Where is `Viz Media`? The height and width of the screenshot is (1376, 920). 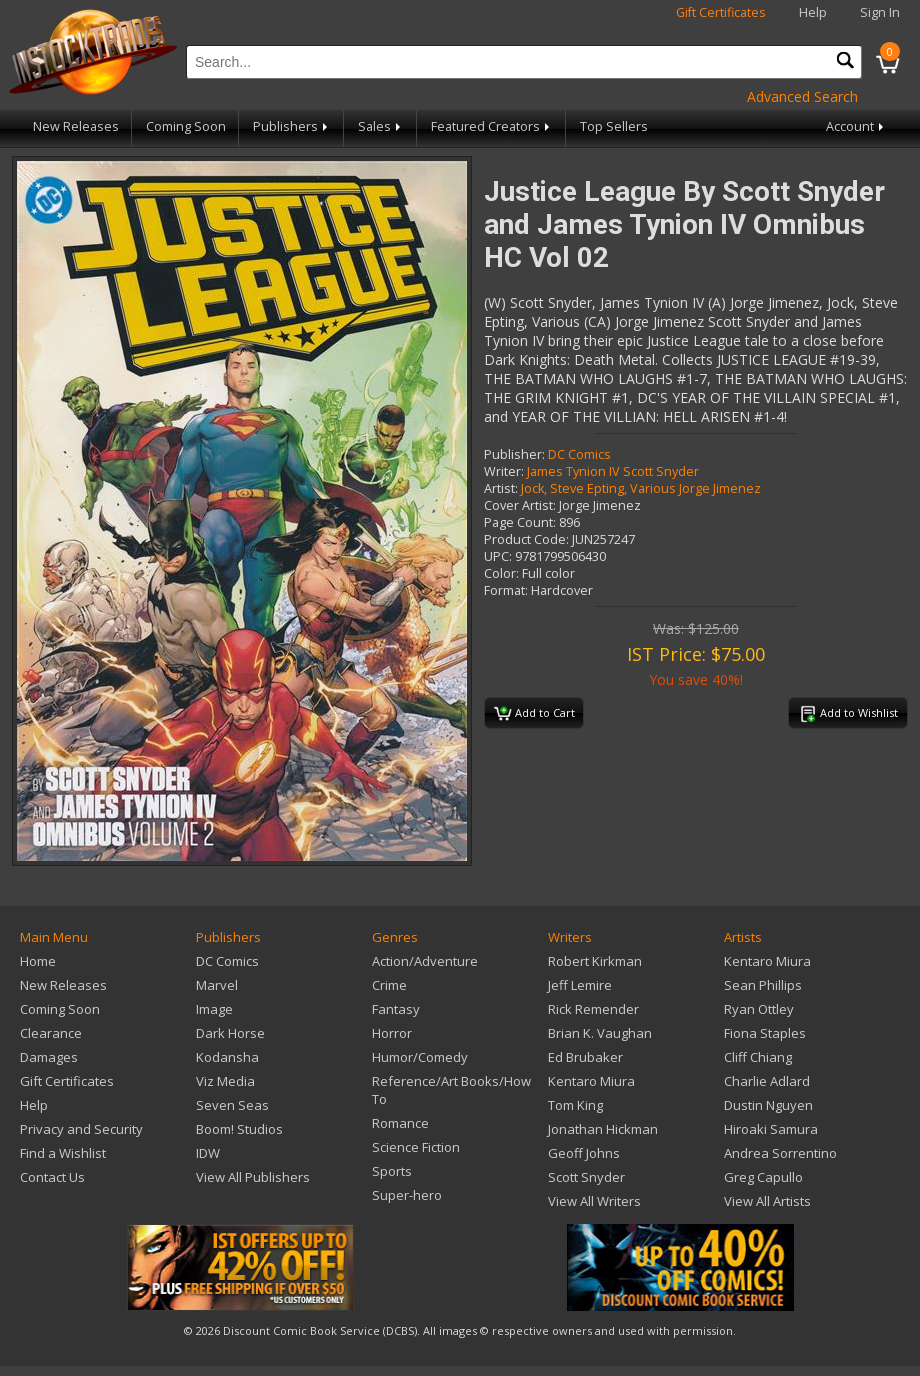
Viz Media is located at coordinates (225, 1081).